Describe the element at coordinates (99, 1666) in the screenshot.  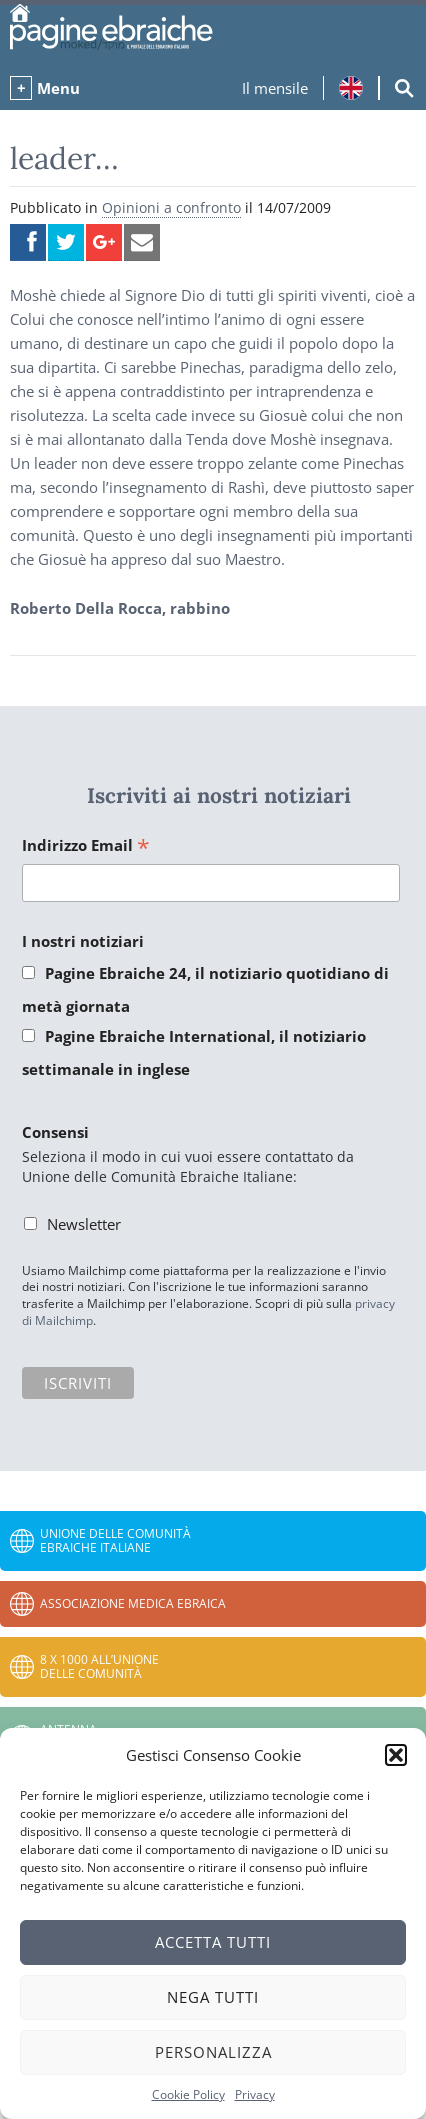
I see `8 x 1000 all’Unione delle Comunità` at that location.